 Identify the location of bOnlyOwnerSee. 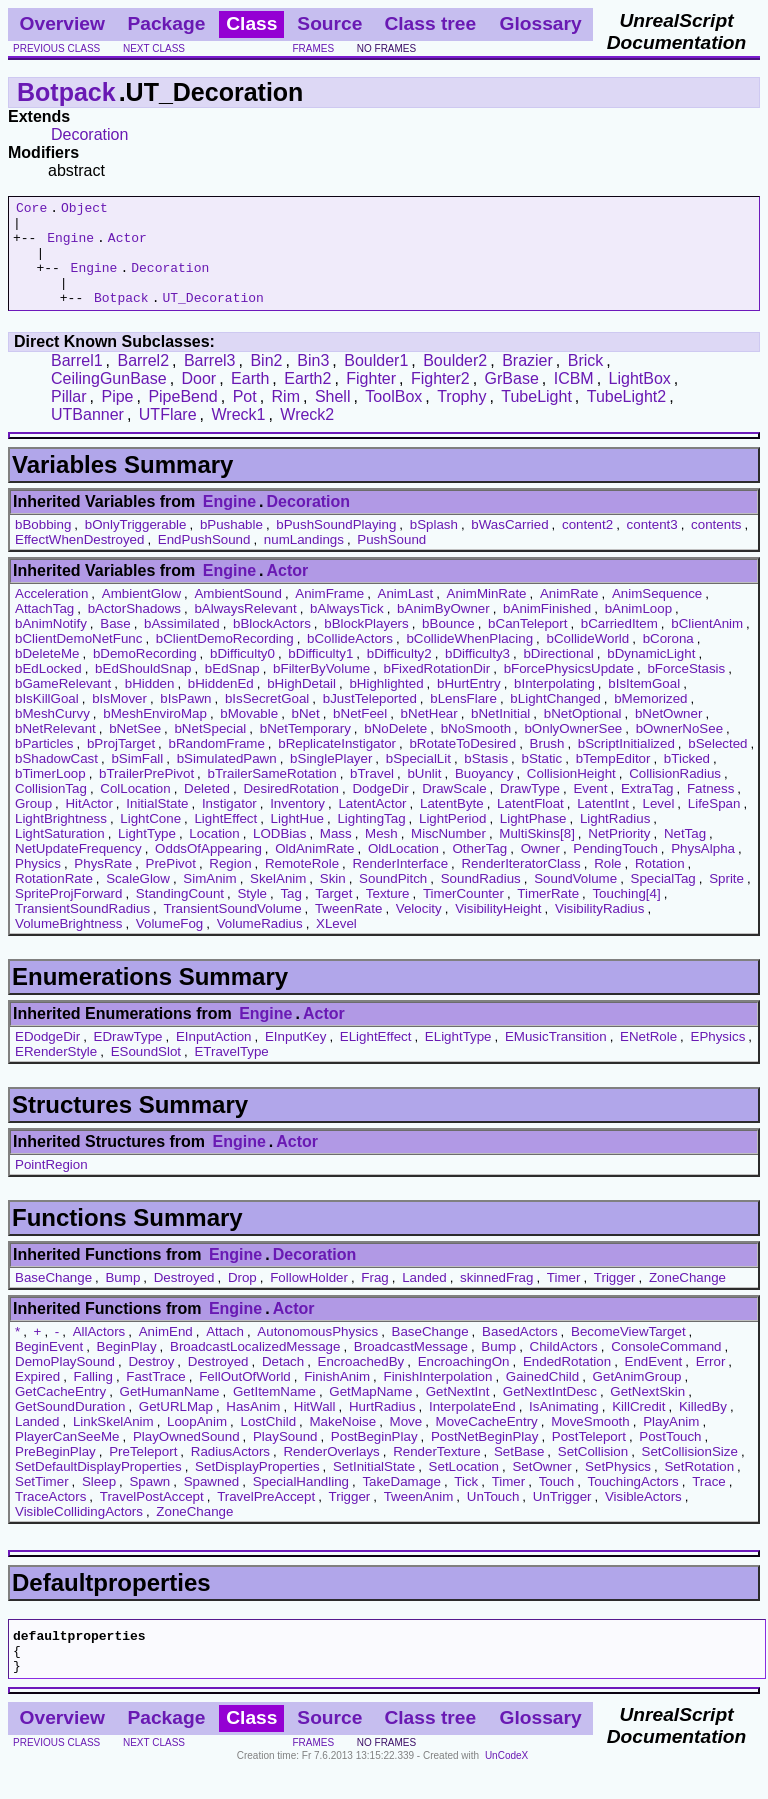
(573, 749).